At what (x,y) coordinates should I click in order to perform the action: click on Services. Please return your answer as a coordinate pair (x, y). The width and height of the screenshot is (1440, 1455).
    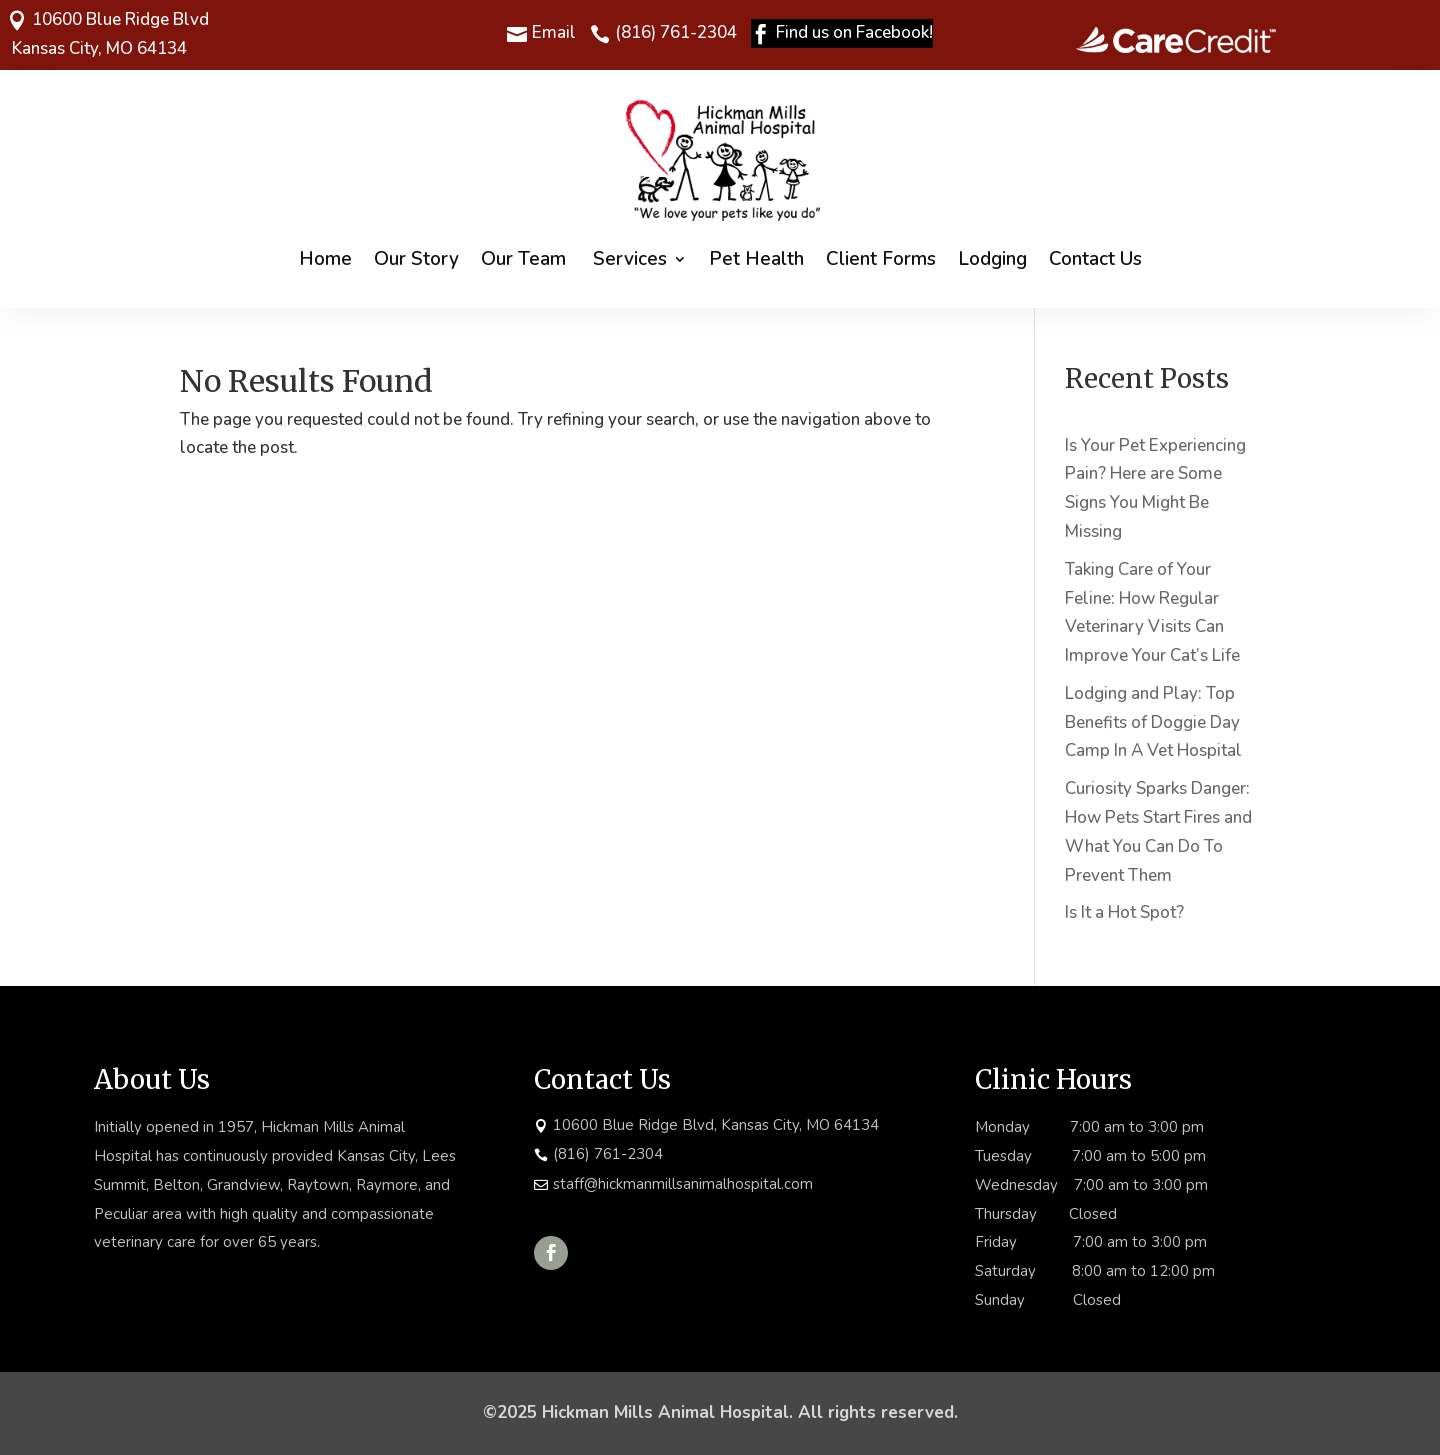
    Looking at the image, I should click on (630, 259).